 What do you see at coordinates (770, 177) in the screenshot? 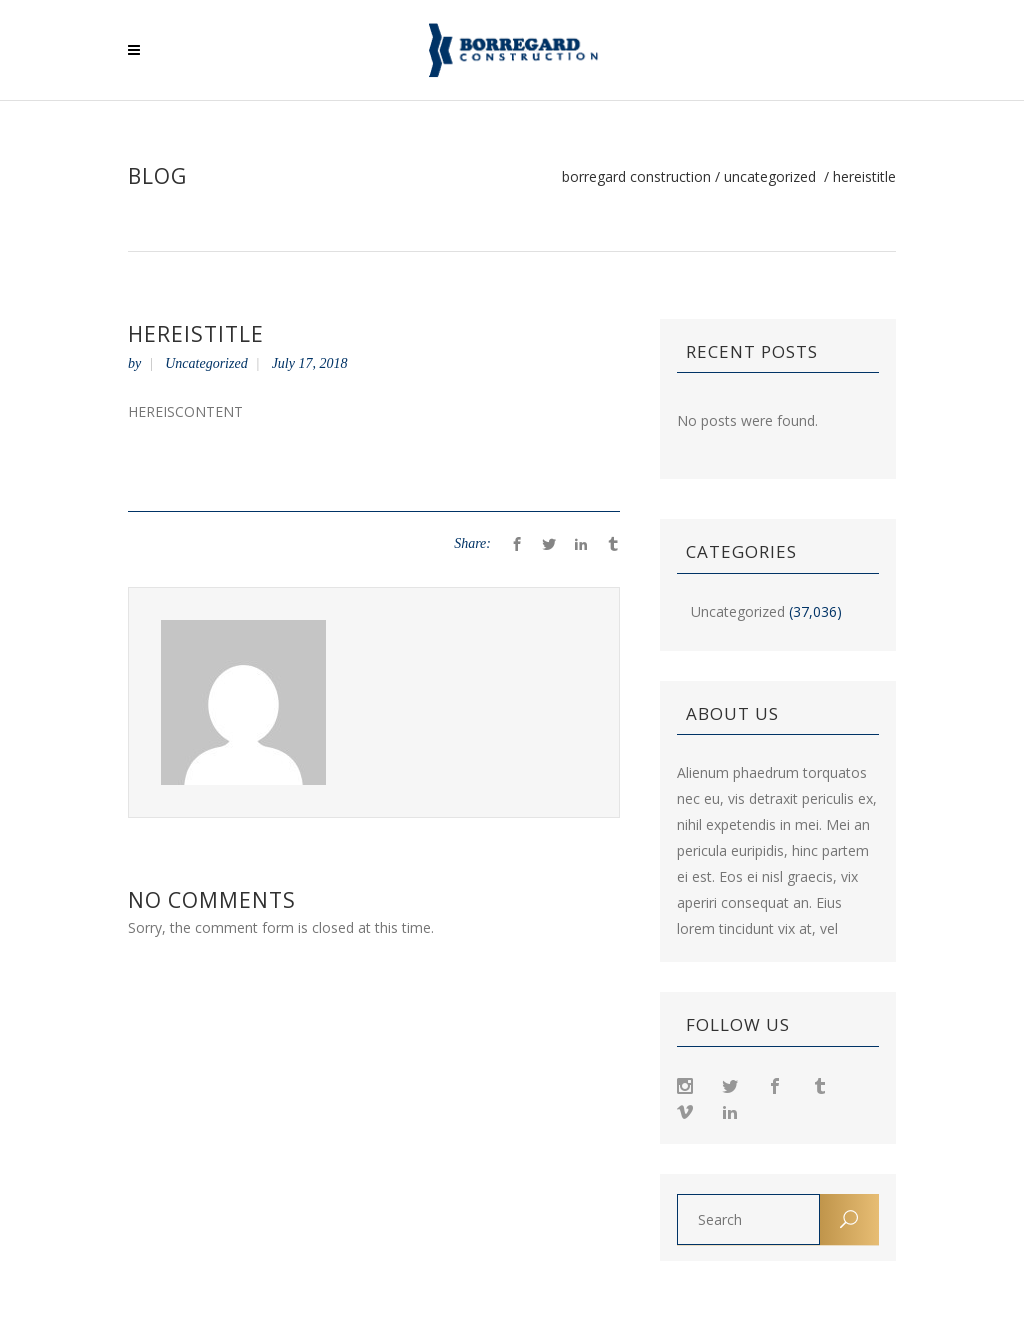
I see `Uncategorized` at bounding box center [770, 177].